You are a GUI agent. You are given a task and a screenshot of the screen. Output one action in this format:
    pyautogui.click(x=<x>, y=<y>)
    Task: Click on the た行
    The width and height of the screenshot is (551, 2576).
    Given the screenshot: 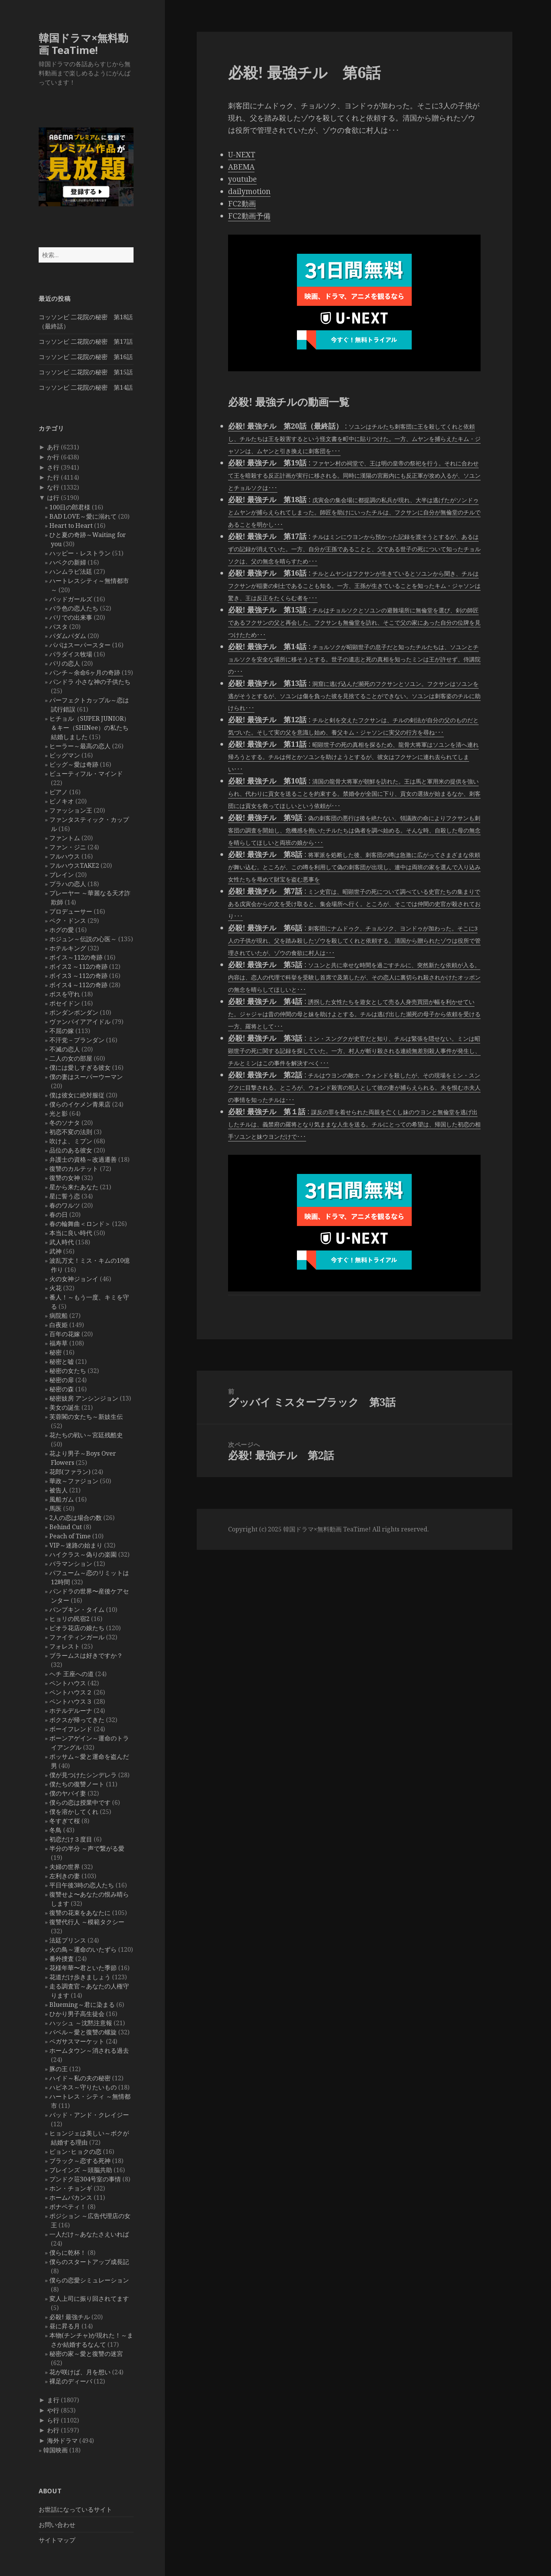 What is the action you would take?
    pyautogui.click(x=53, y=477)
    